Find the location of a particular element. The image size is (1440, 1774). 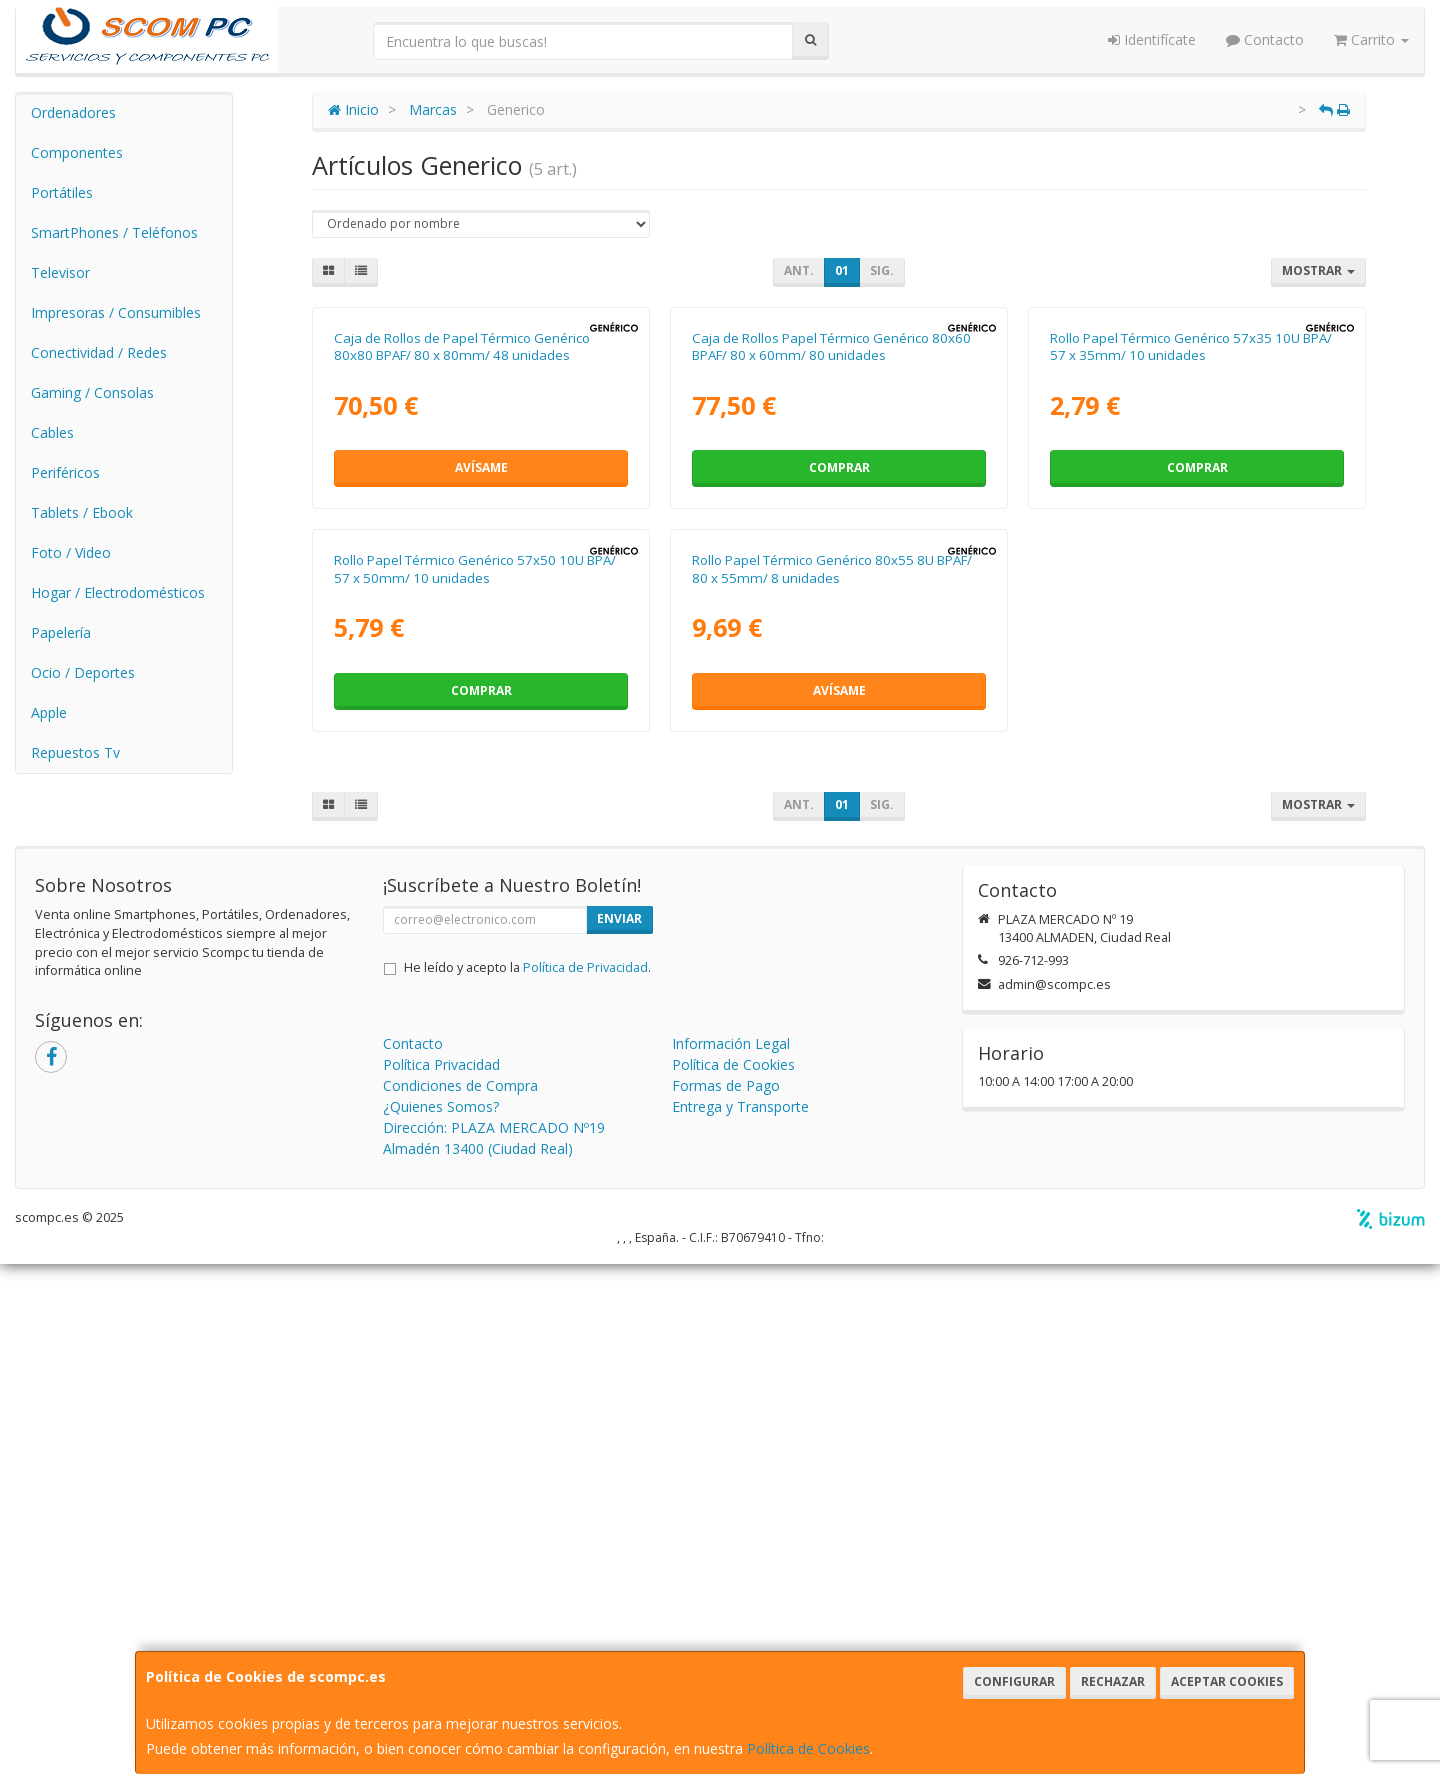

Tablets / Ebook is located at coordinates (82, 512).